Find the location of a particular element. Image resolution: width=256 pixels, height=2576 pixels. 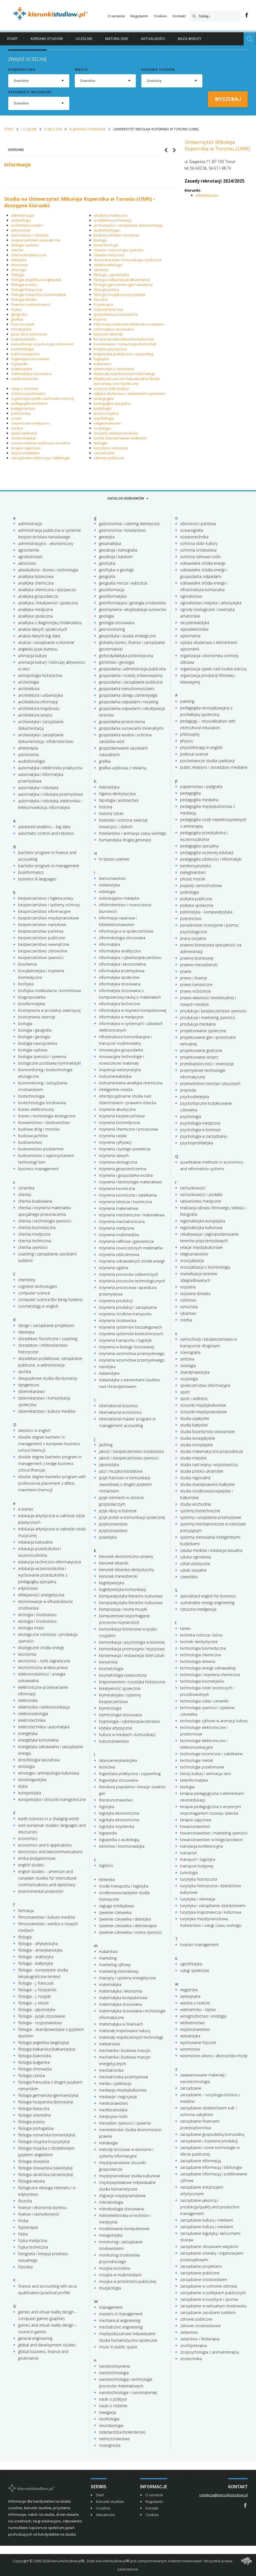

studia bizantyńsko-słowiańskie is located at coordinates (207, 1431).